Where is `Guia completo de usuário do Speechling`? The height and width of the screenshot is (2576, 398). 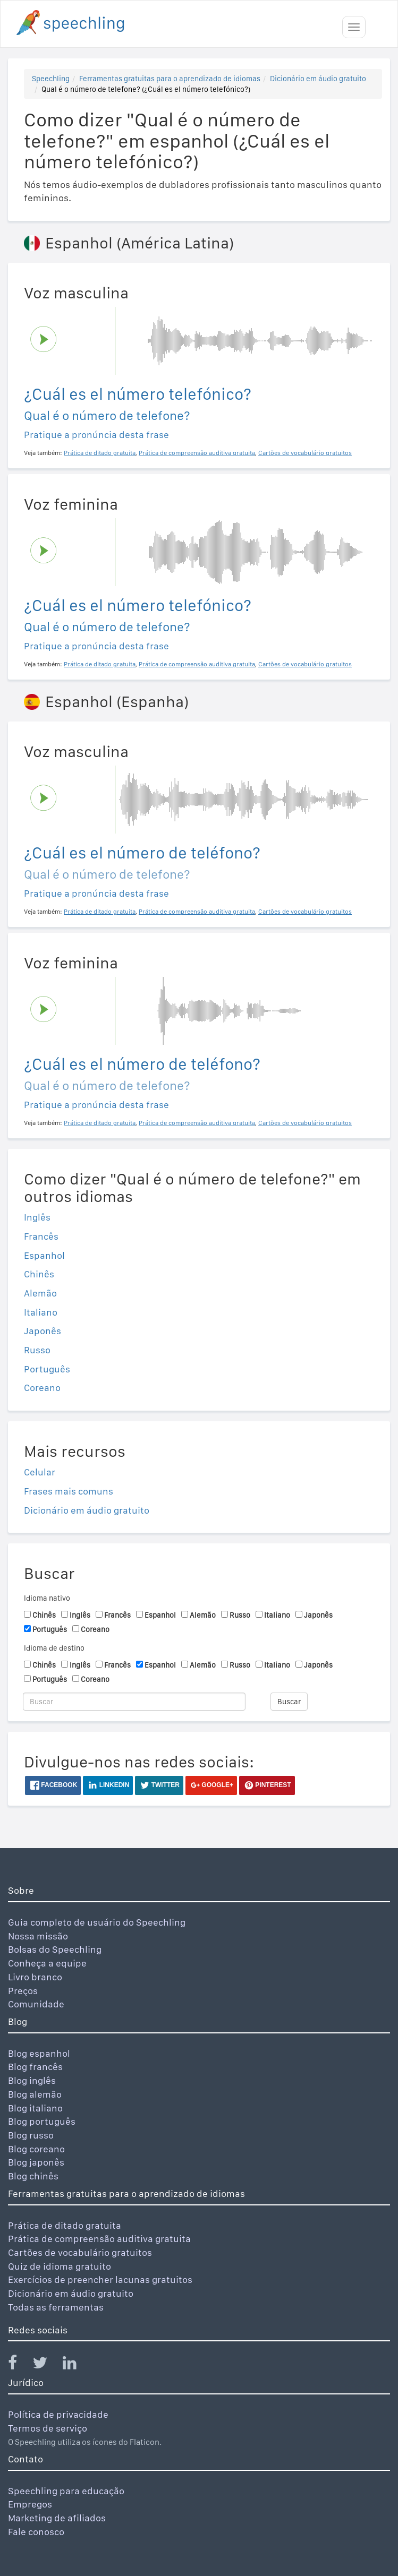
Guia completo de usuário do Speechling is located at coordinates (96, 1922).